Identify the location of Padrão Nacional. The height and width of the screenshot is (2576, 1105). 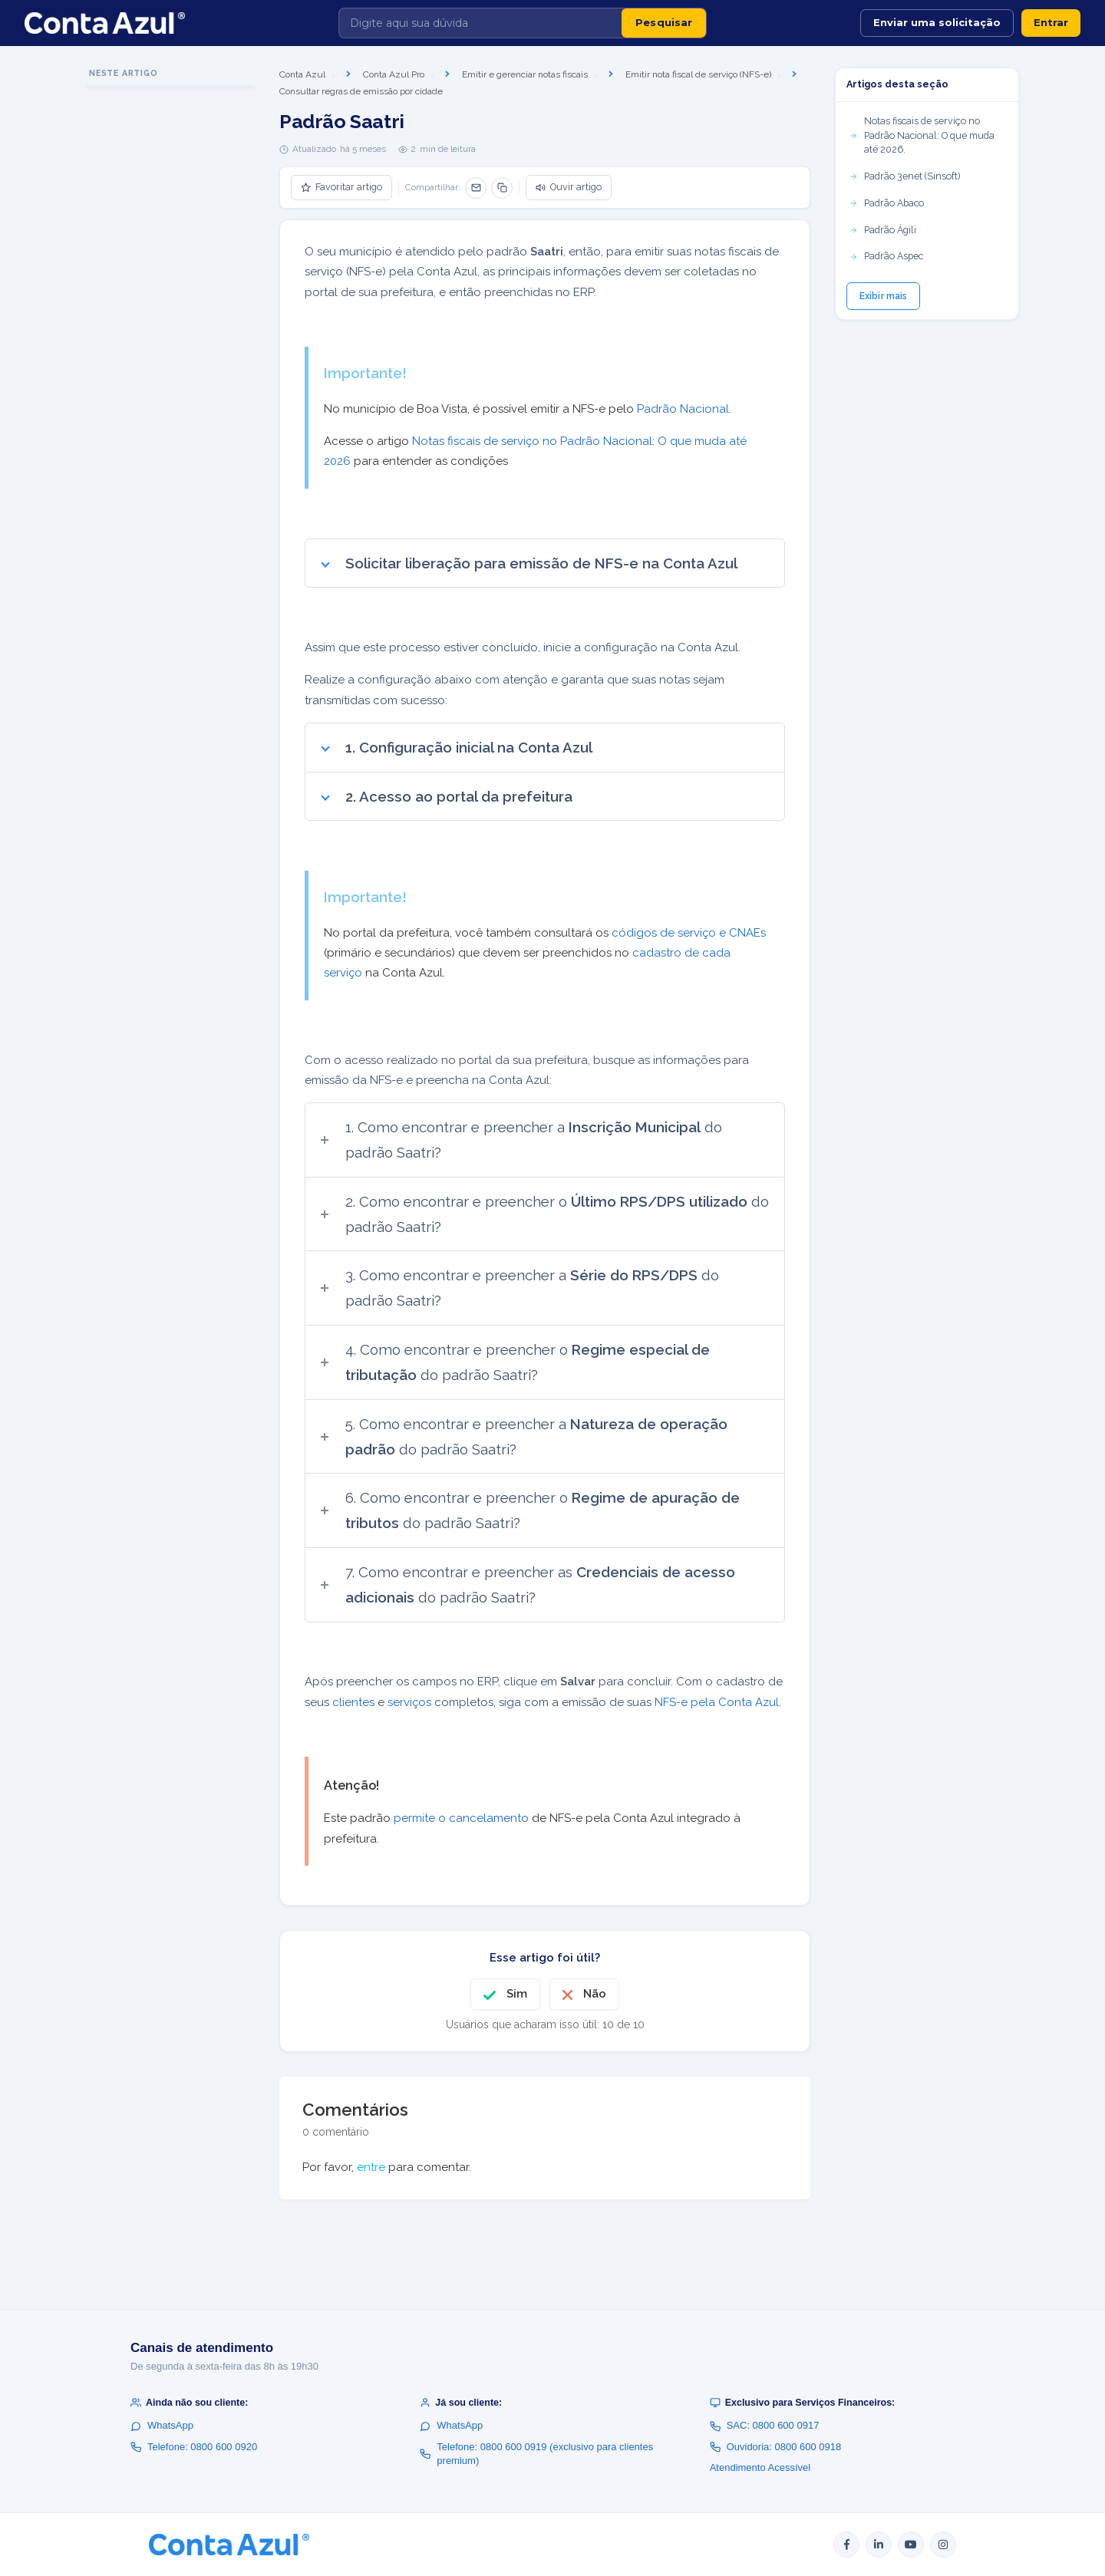
(681, 409).